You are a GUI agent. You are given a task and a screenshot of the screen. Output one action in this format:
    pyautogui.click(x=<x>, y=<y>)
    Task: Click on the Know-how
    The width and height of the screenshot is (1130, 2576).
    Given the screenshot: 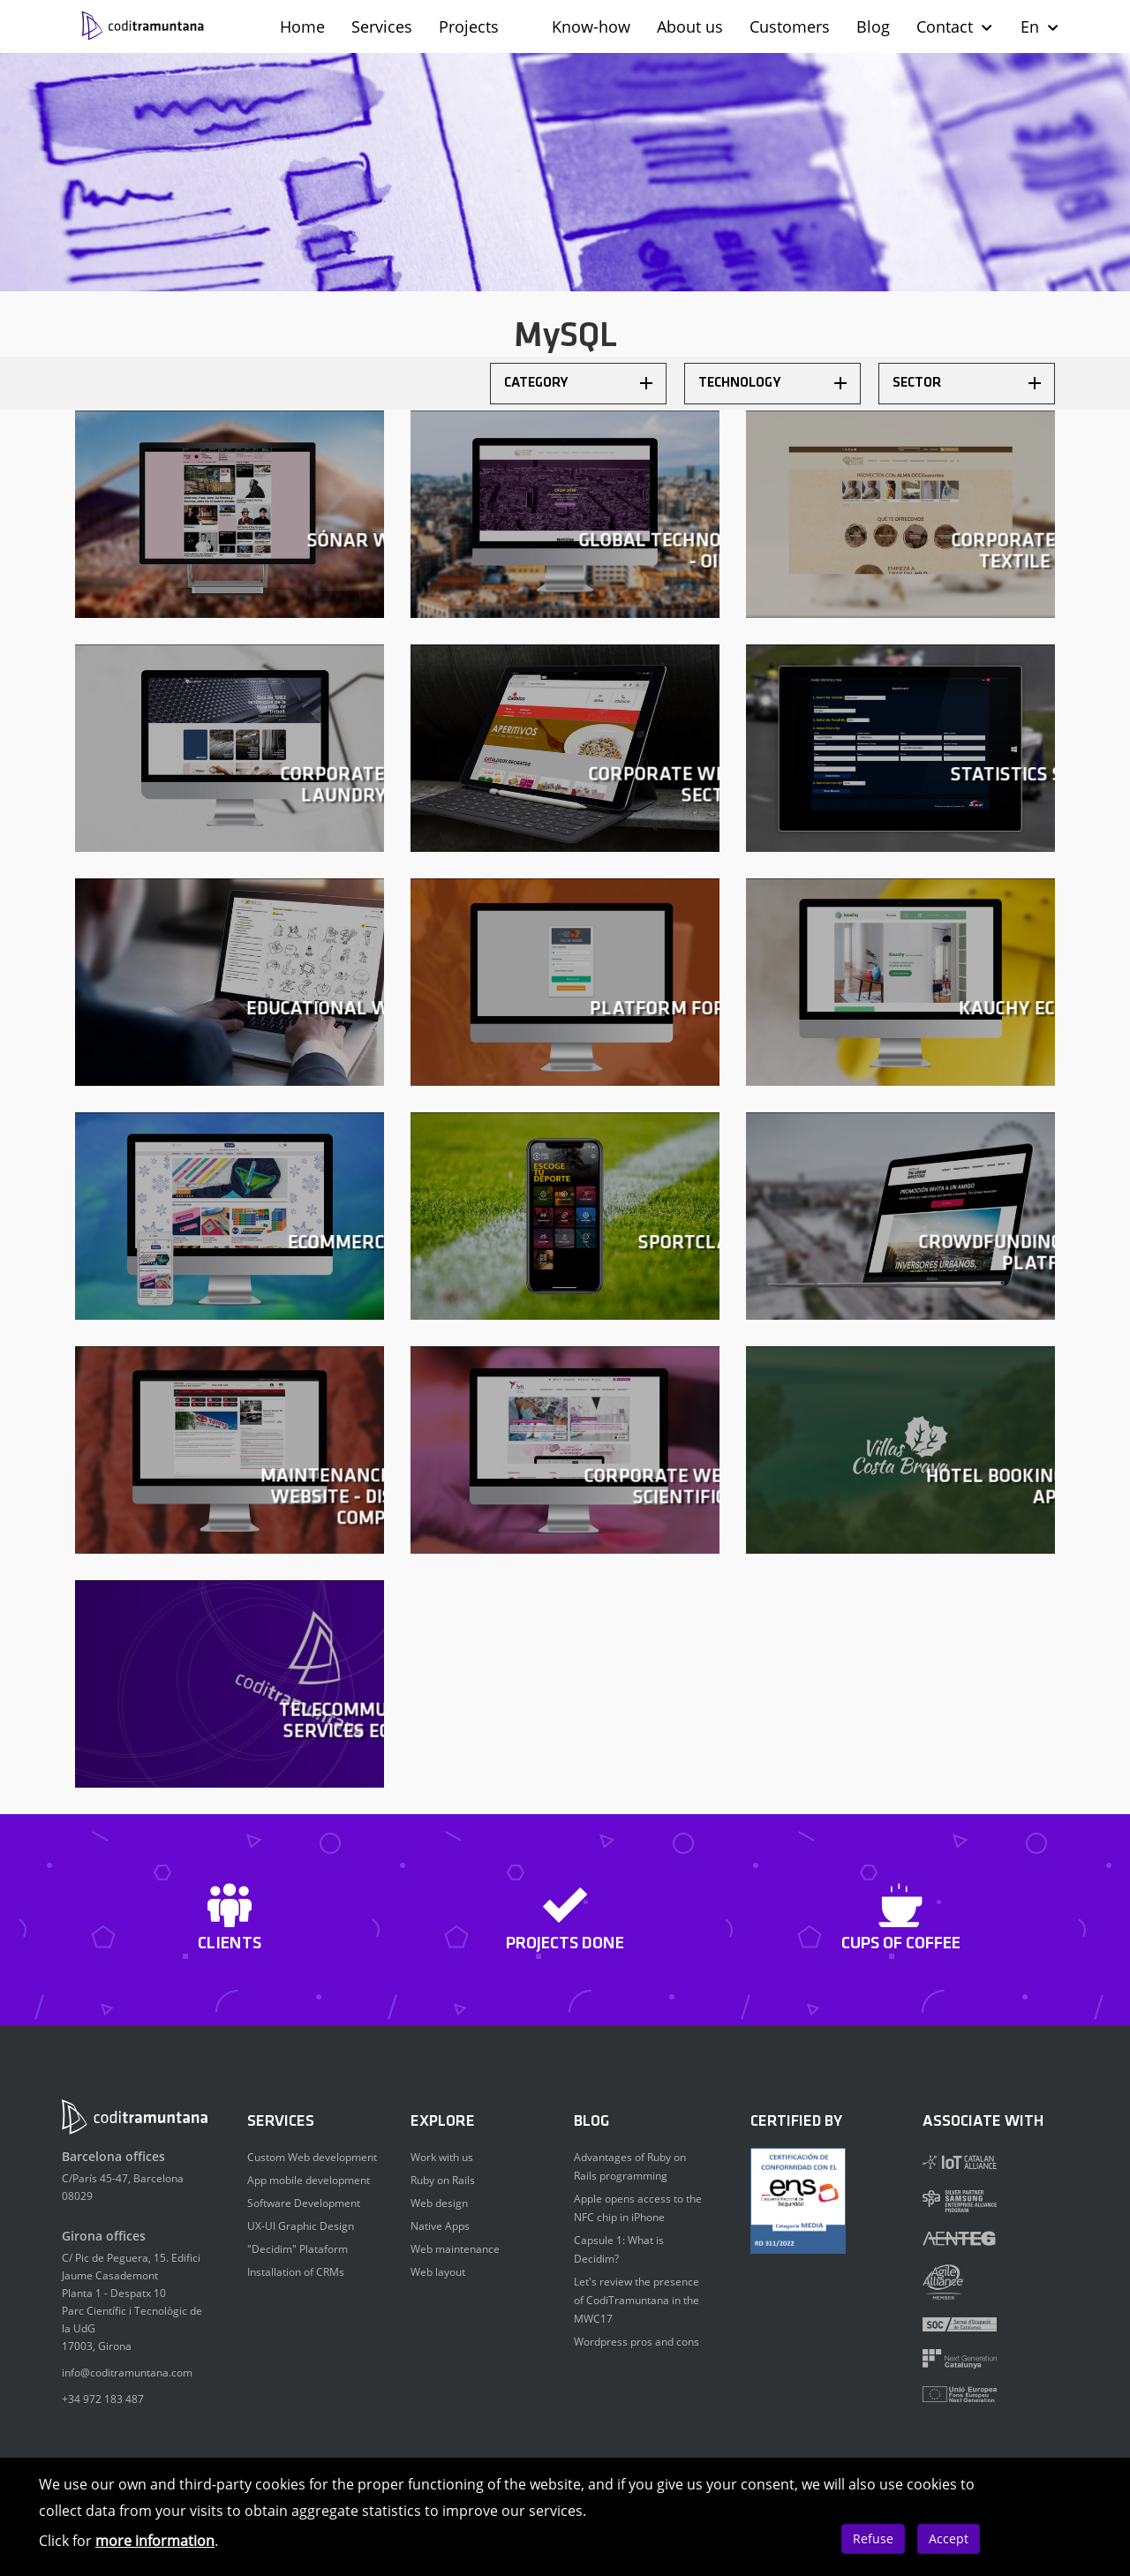 What is the action you would take?
    pyautogui.click(x=591, y=26)
    